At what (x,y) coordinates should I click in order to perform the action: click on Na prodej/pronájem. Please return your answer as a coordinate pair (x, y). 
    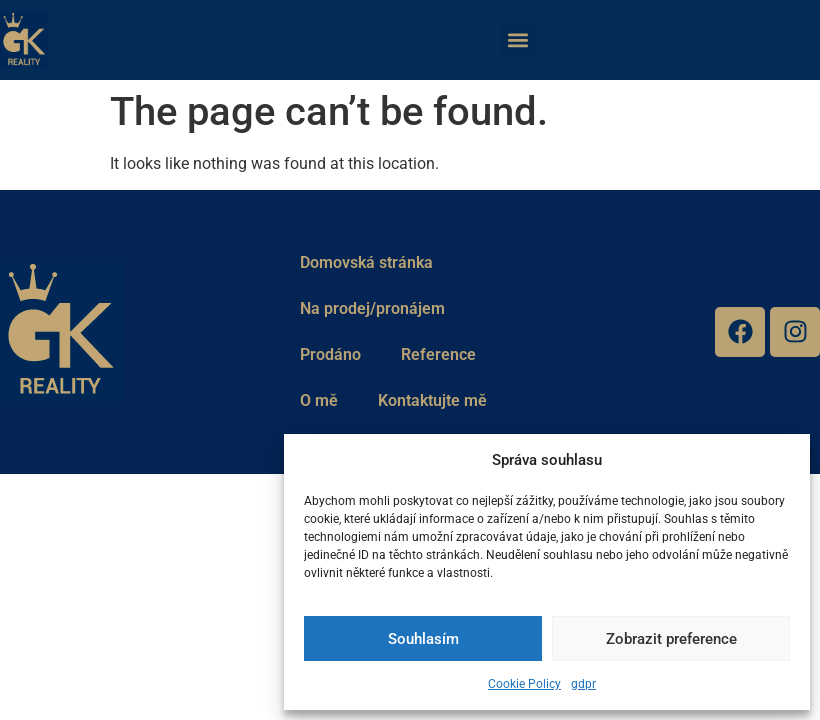
    Looking at the image, I should click on (372, 308).